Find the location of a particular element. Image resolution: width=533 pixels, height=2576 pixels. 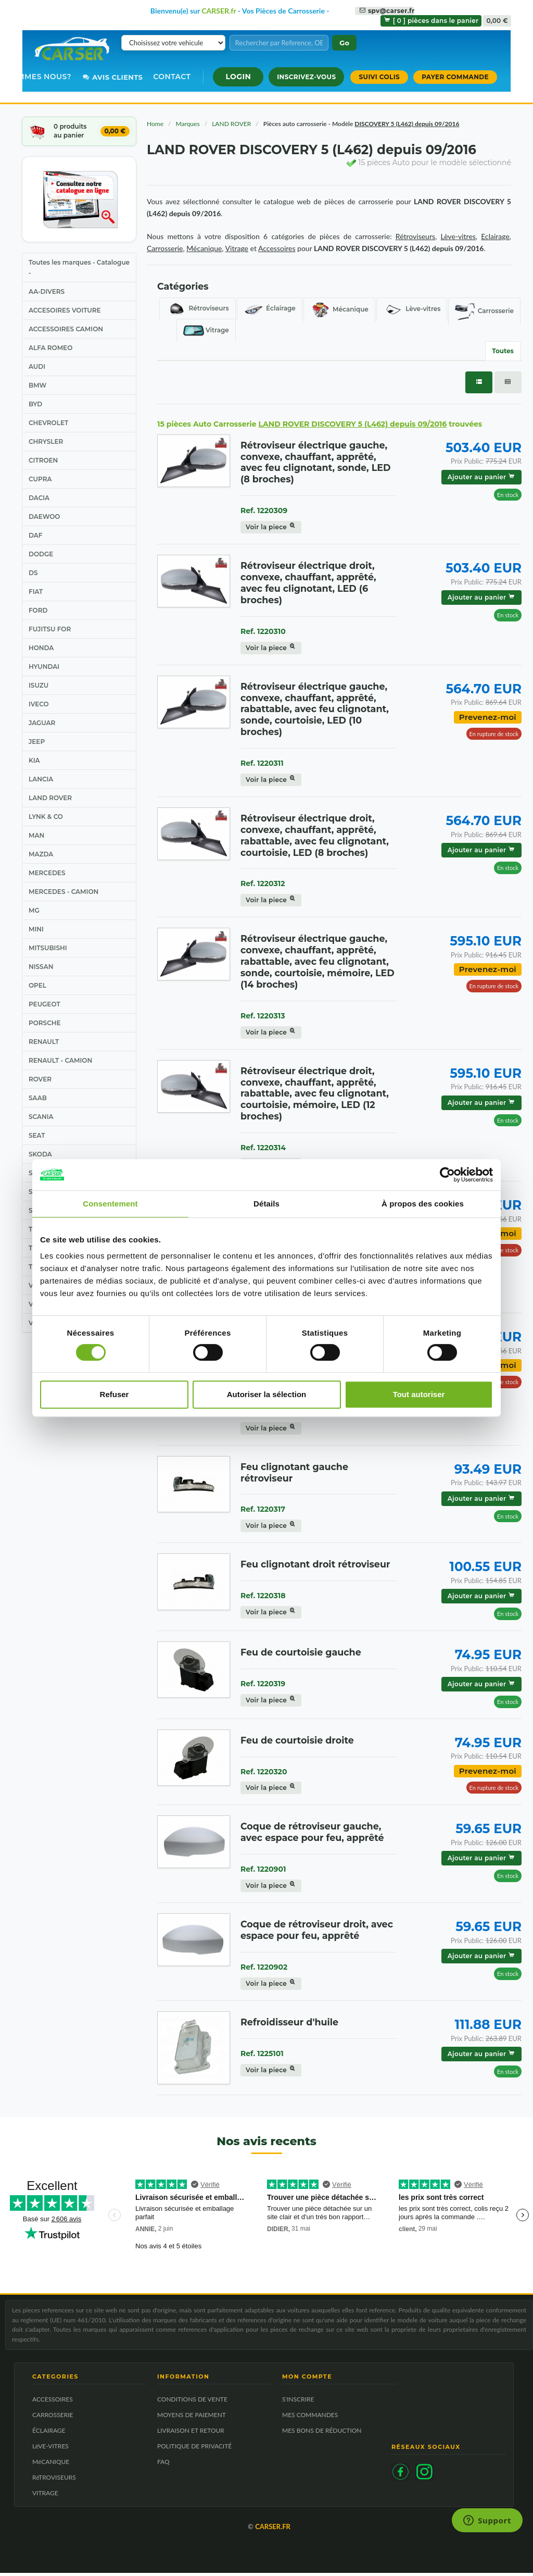

Détails [tab] is located at coordinates (266, 1203).